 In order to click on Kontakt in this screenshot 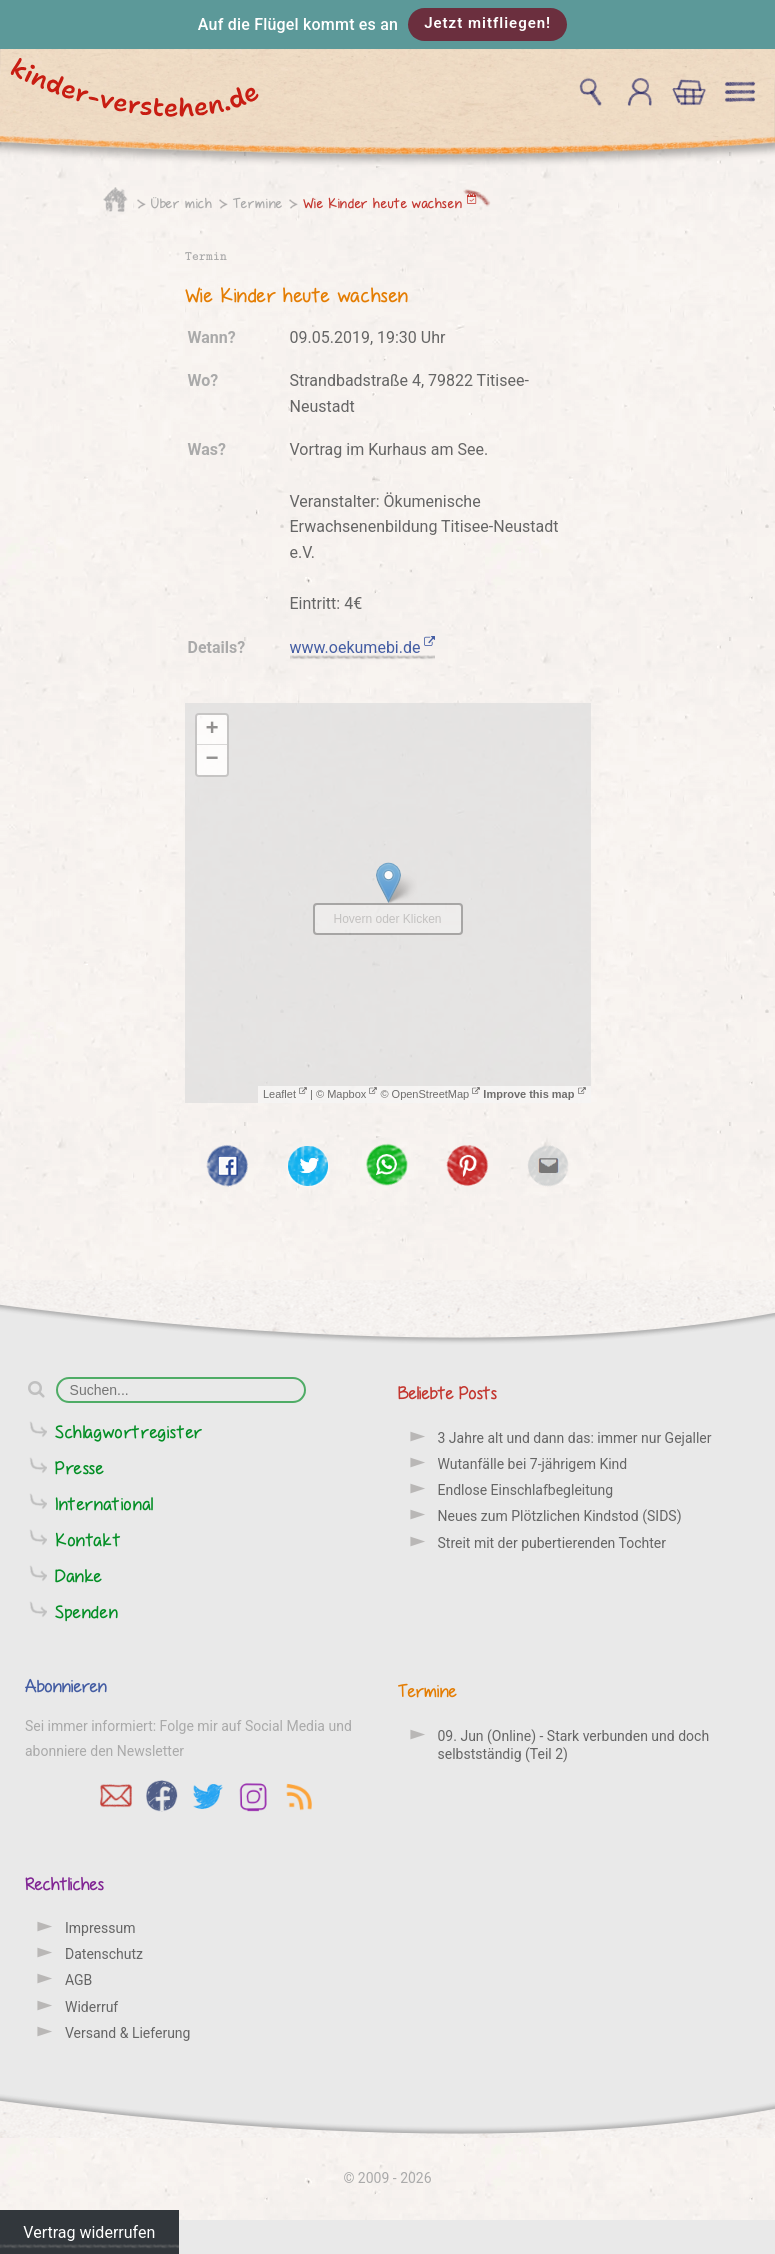, I will do `click(88, 1539)`.